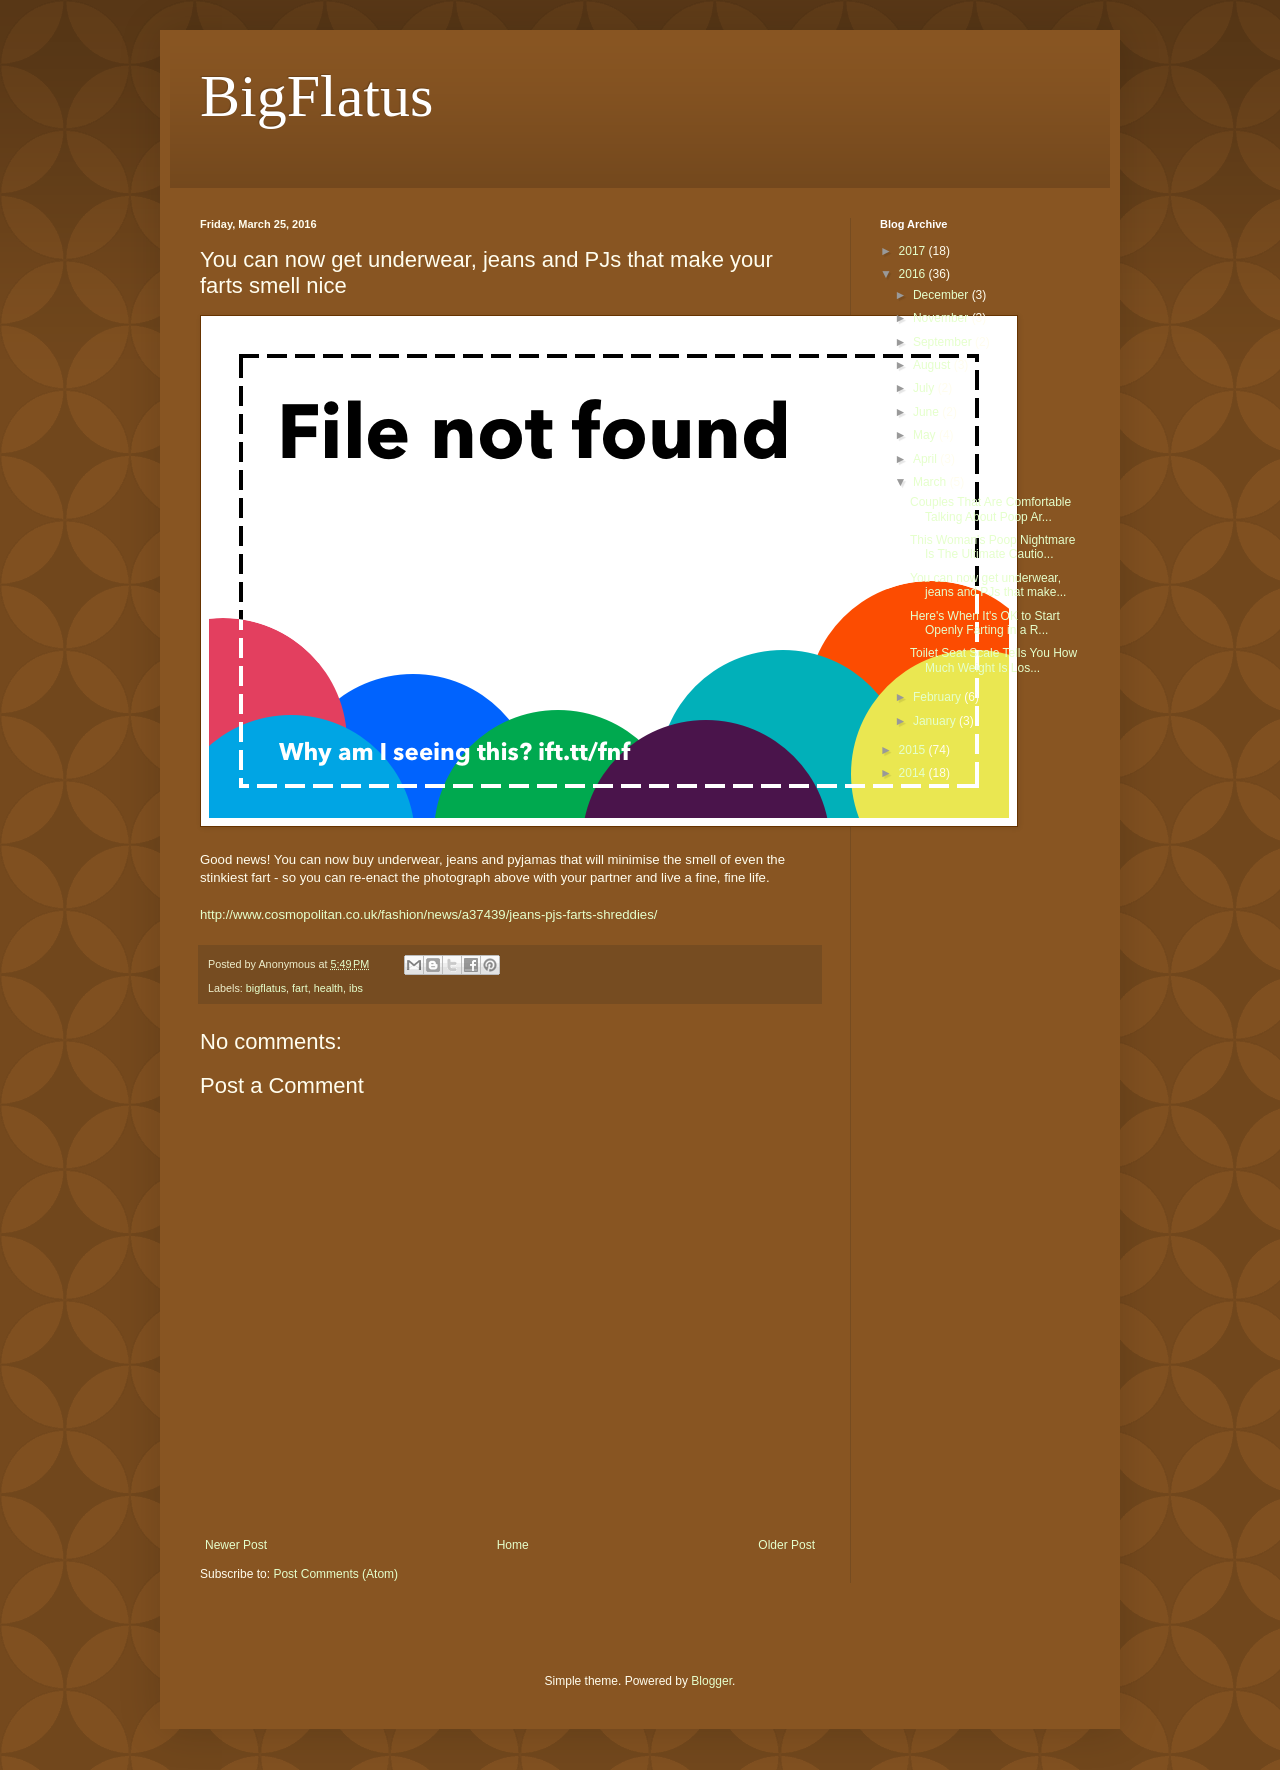 The width and height of the screenshot is (1280, 1770). What do you see at coordinates (513, 1545) in the screenshot?
I see `Home` at bounding box center [513, 1545].